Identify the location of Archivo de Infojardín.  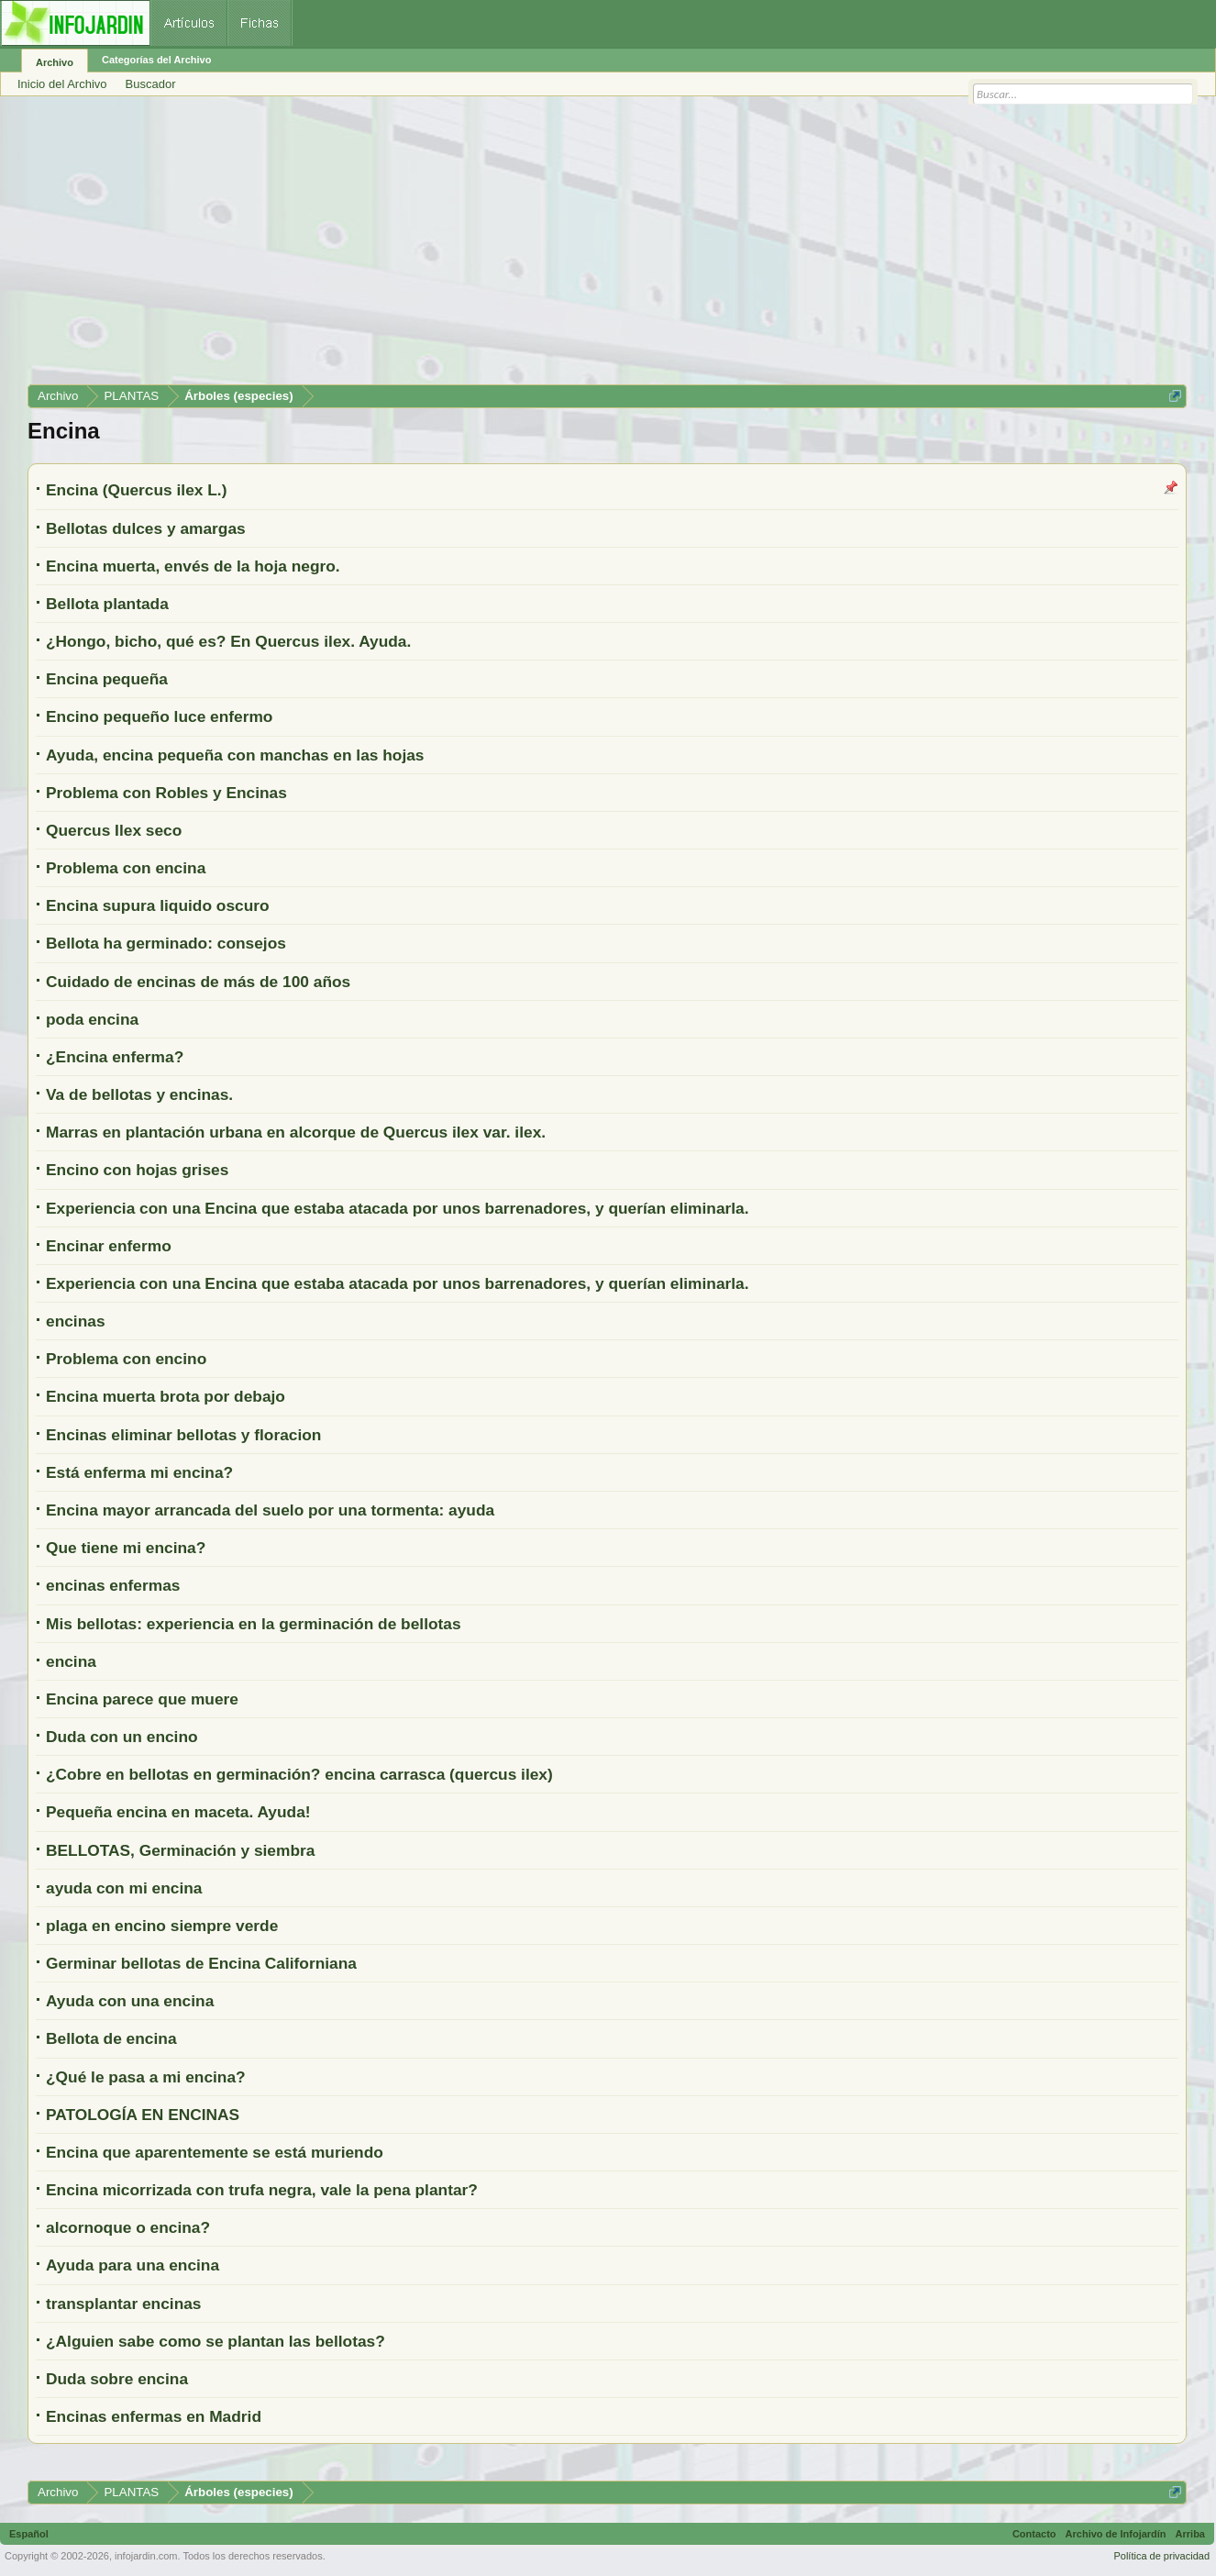
(1116, 2533).